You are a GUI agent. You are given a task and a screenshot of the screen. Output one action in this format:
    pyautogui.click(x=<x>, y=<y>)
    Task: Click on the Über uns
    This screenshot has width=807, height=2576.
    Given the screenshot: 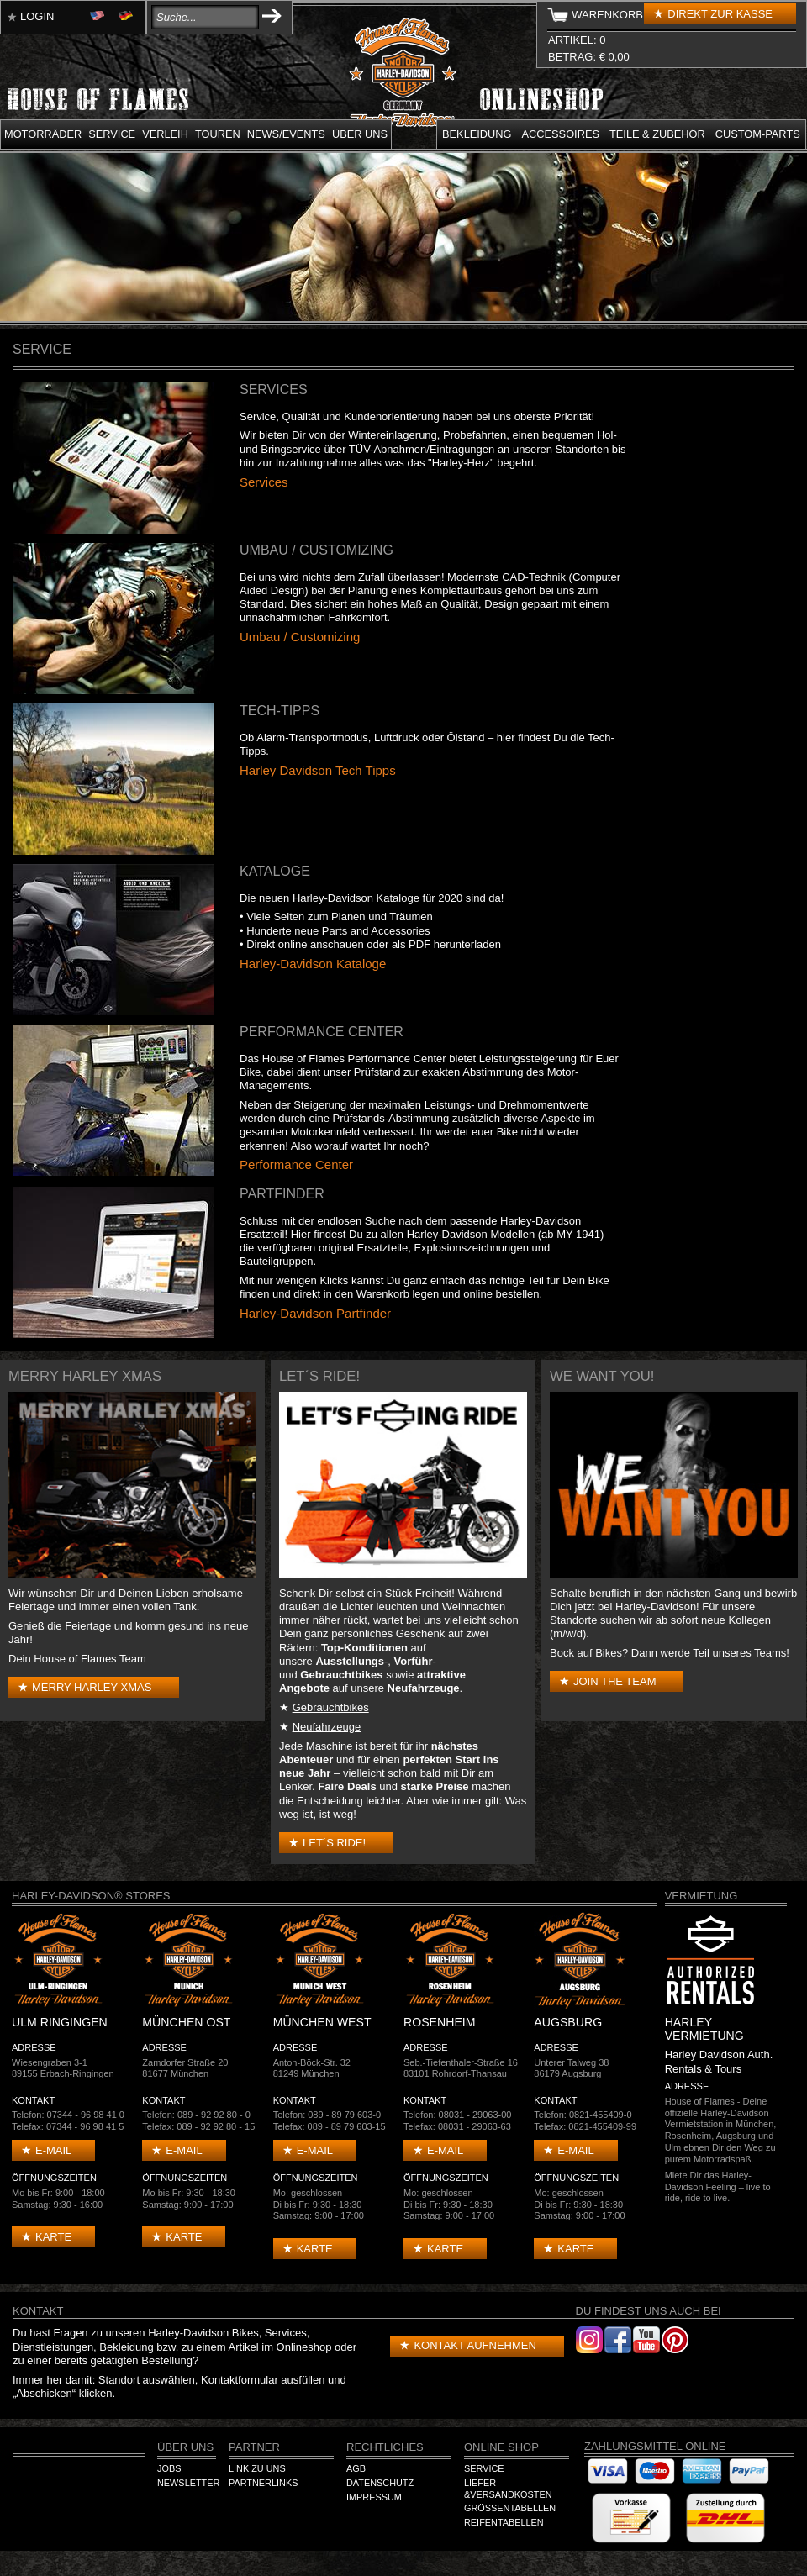 What is the action you would take?
    pyautogui.click(x=360, y=134)
    